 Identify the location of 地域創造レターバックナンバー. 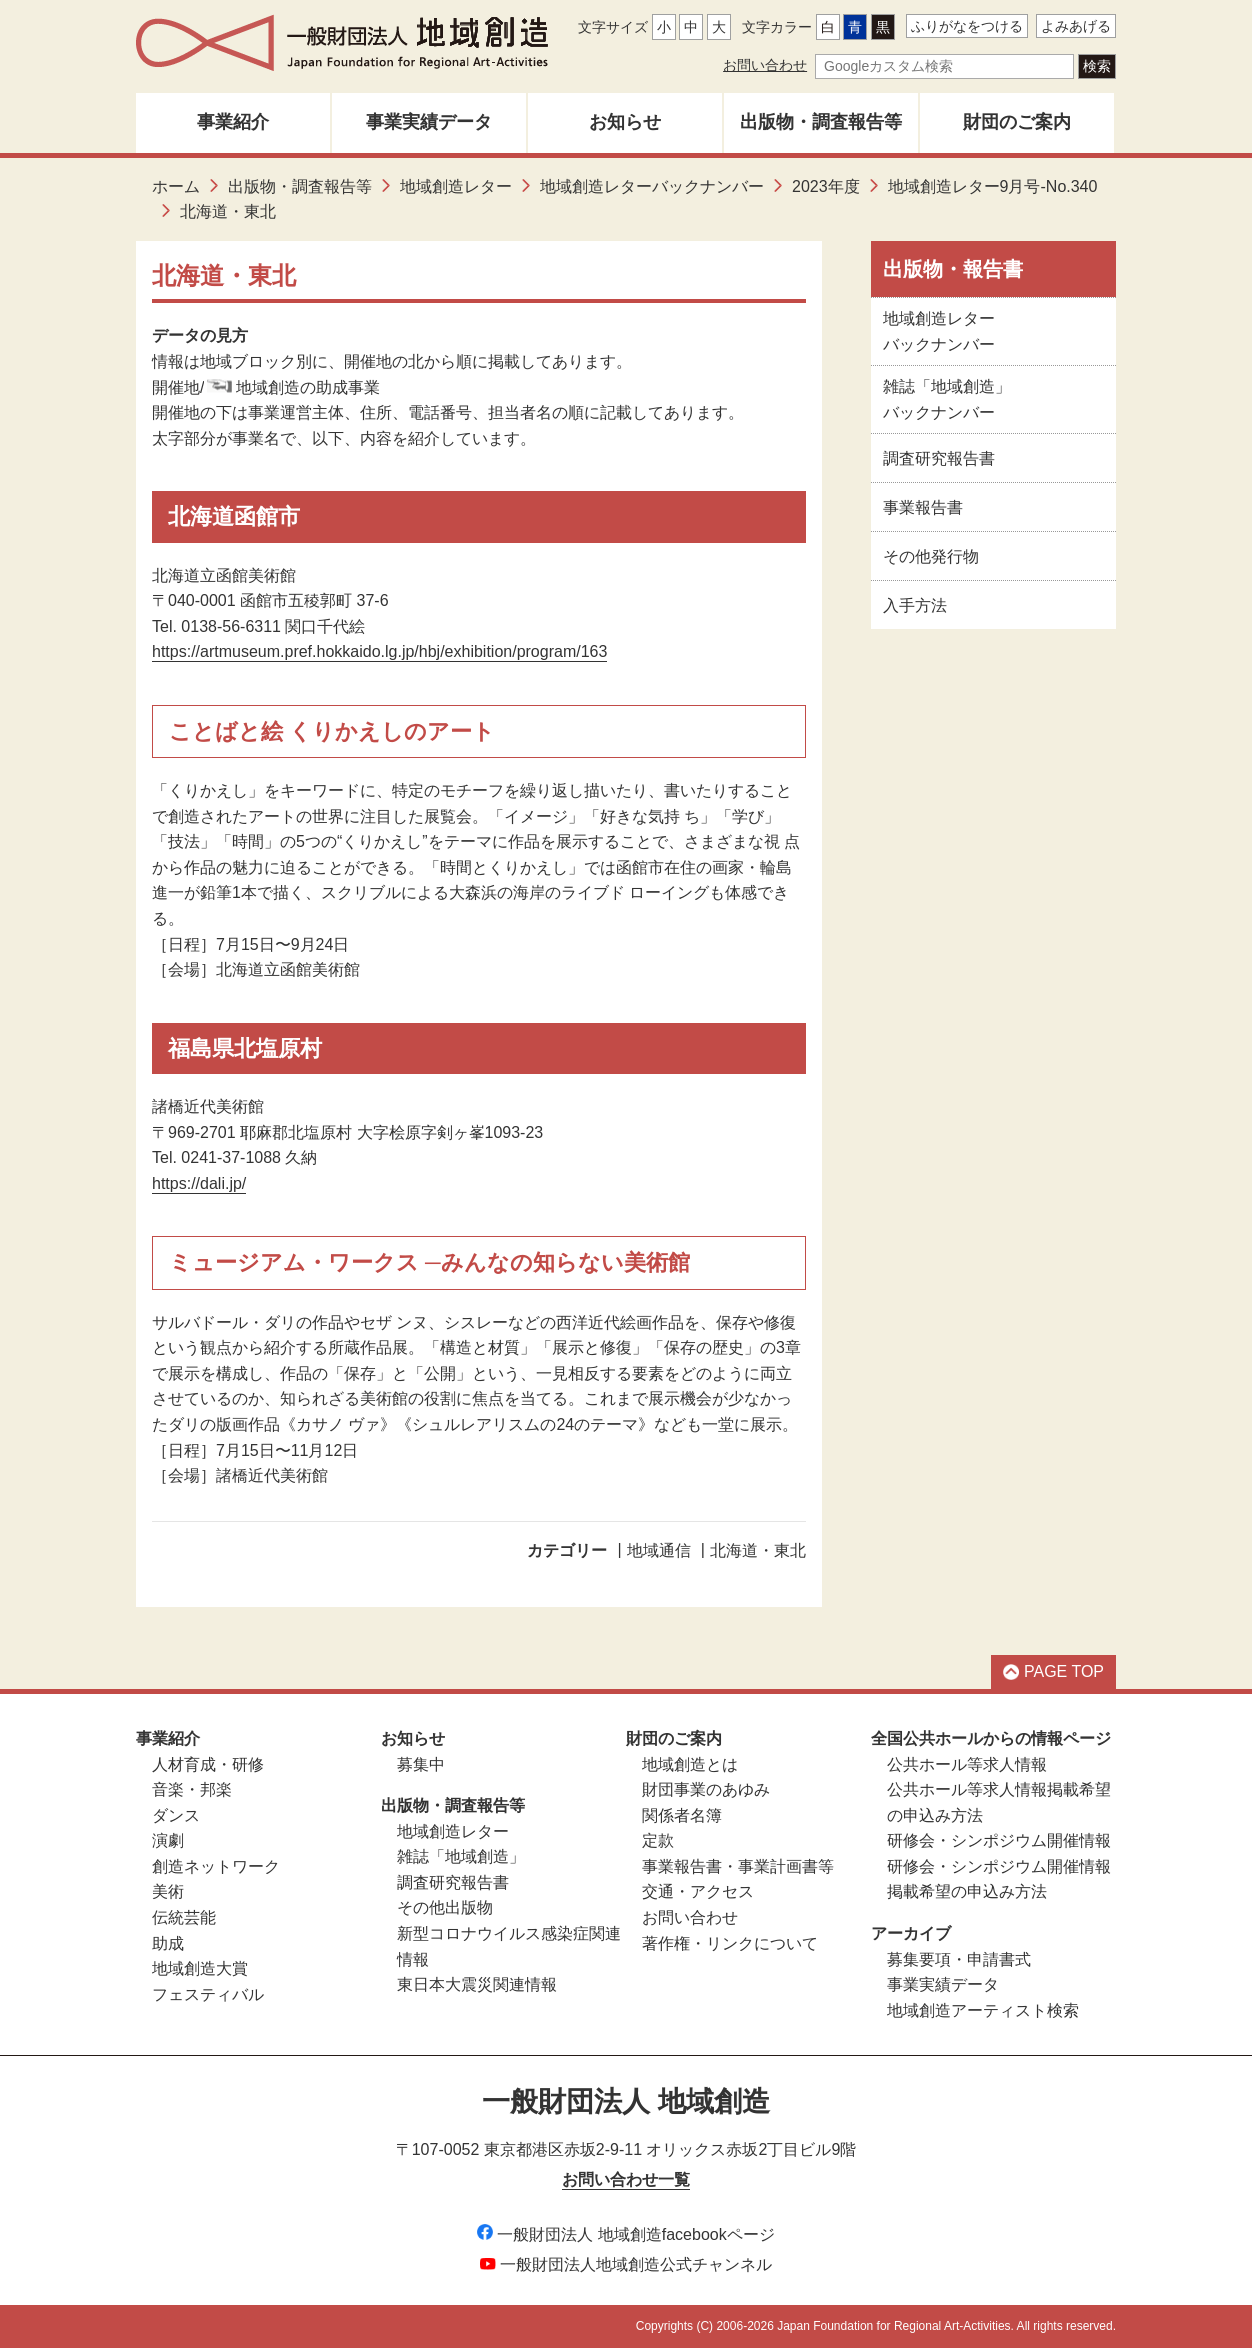
(652, 186).